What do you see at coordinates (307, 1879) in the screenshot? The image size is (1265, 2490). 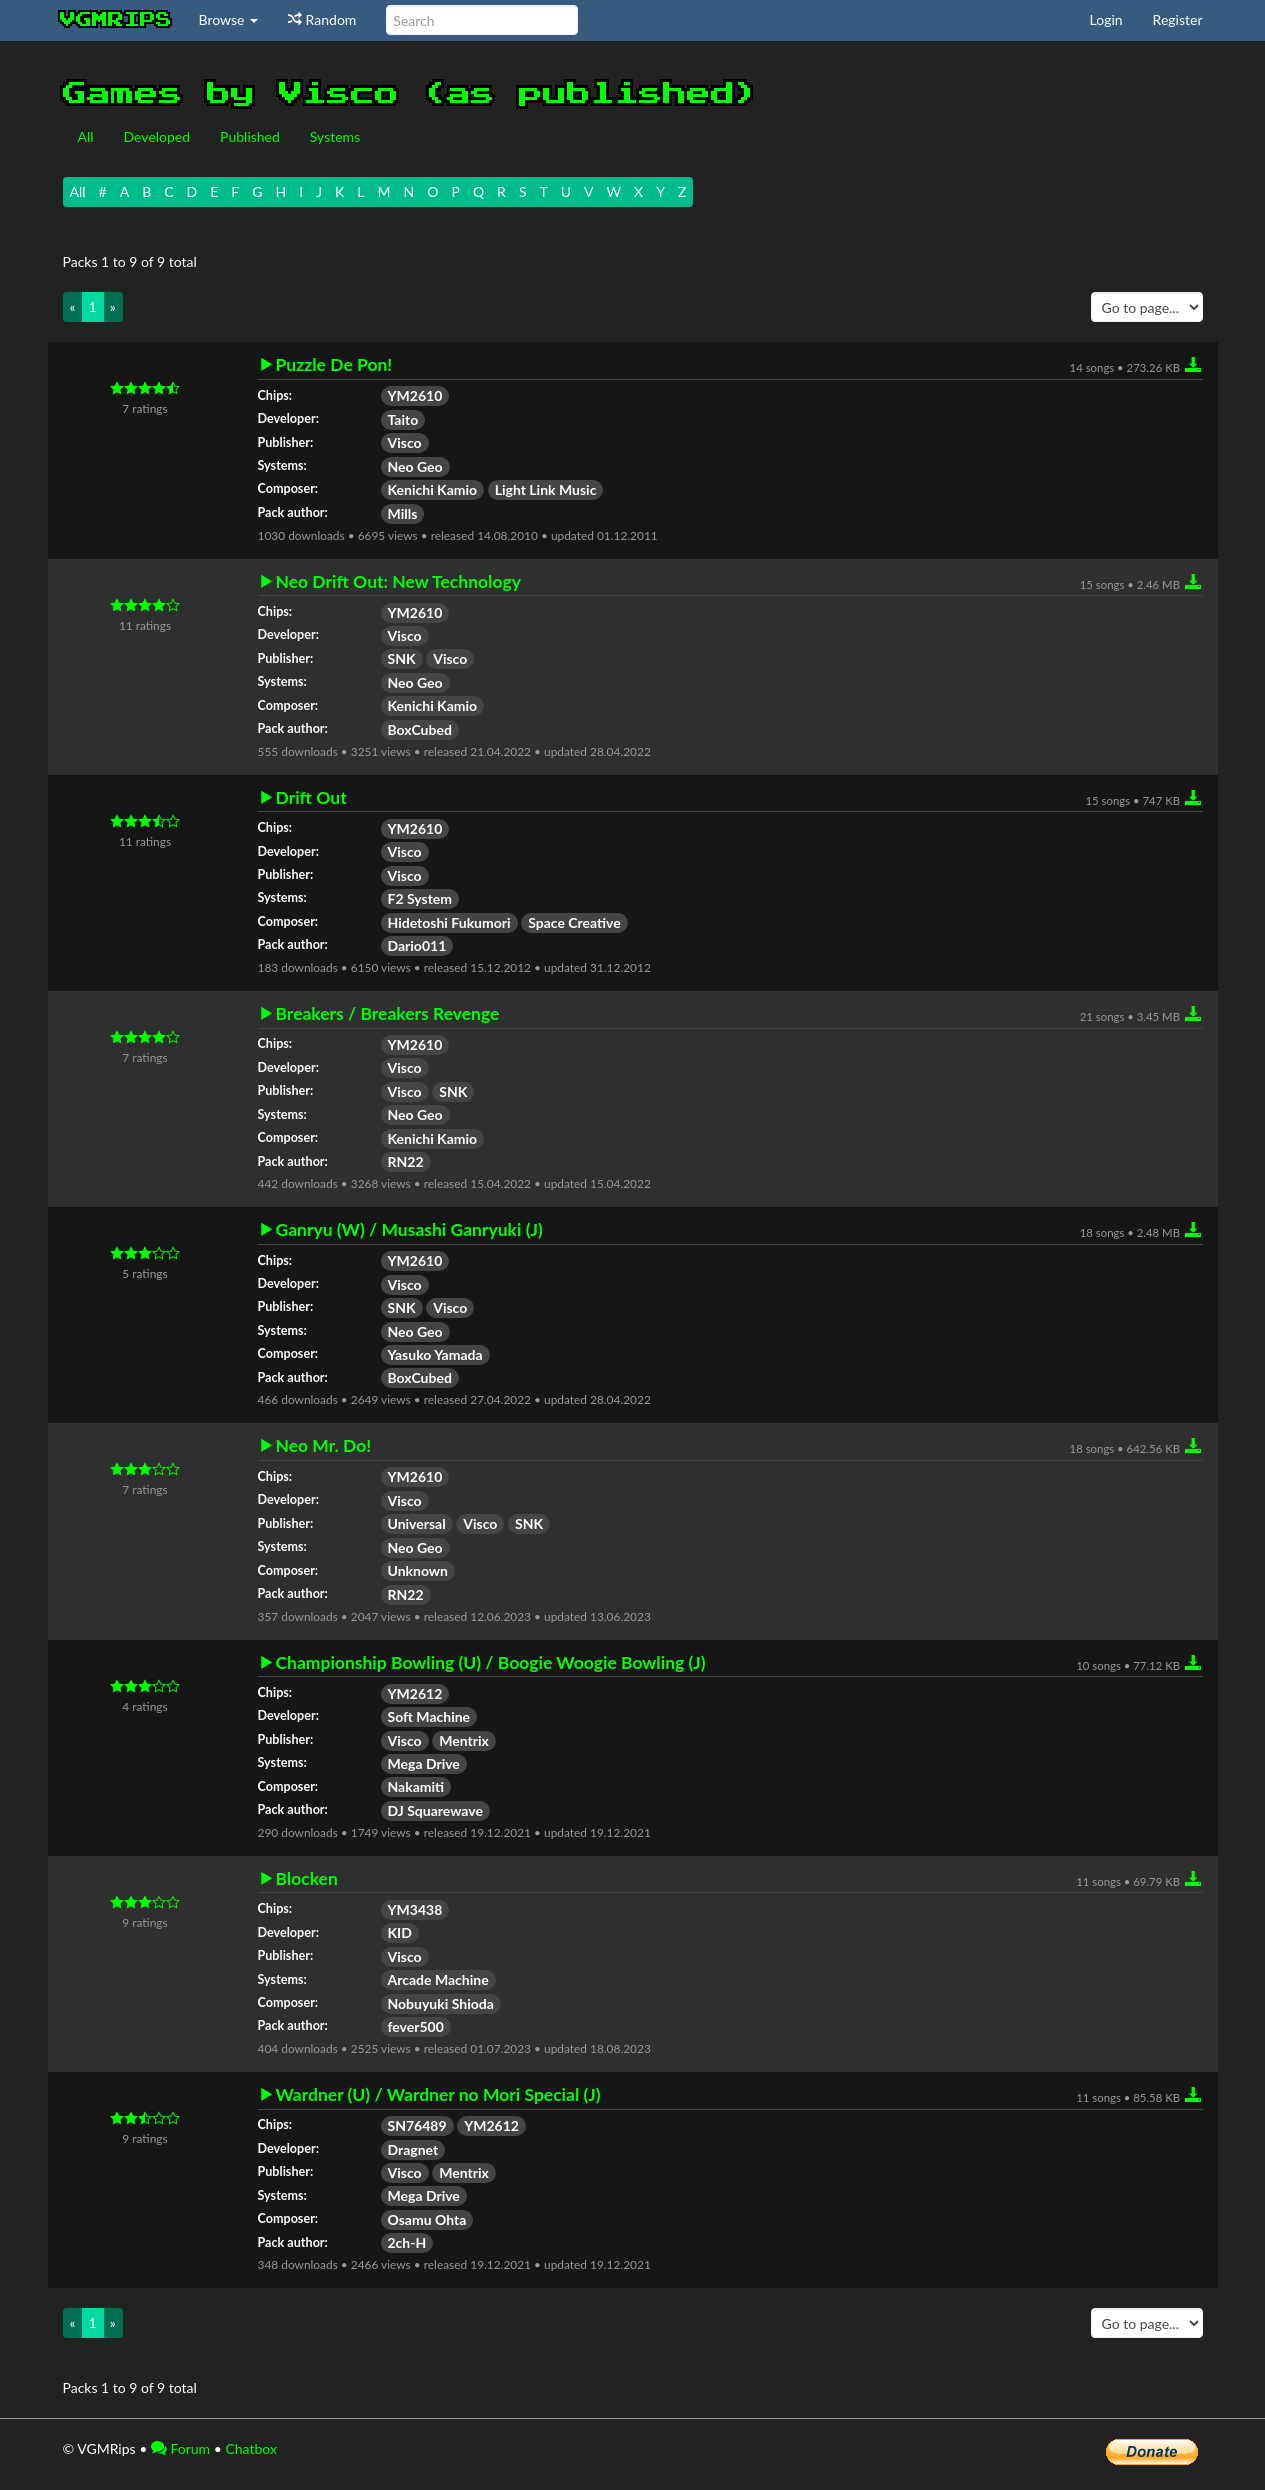 I see `Blocken` at bounding box center [307, 1879].